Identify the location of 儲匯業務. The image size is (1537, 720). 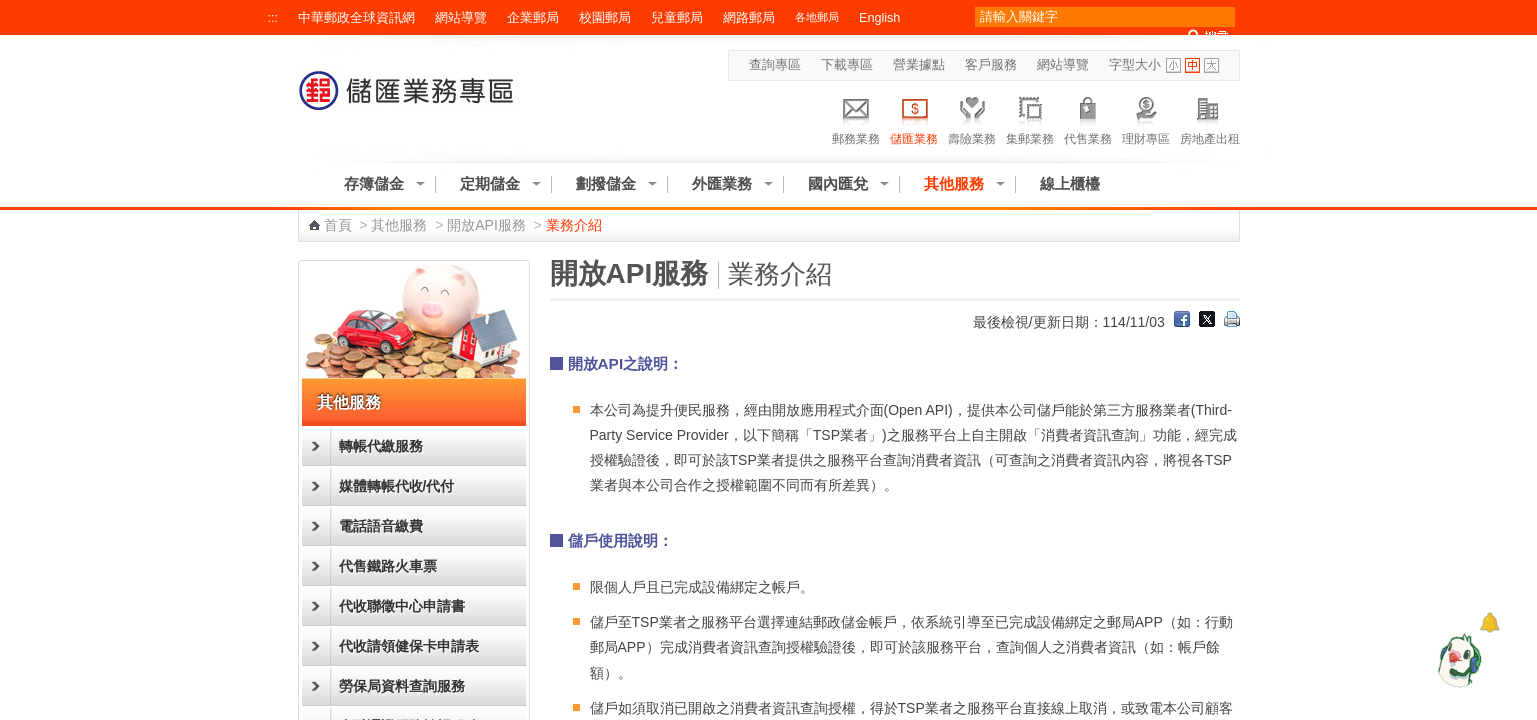
(914, 118).